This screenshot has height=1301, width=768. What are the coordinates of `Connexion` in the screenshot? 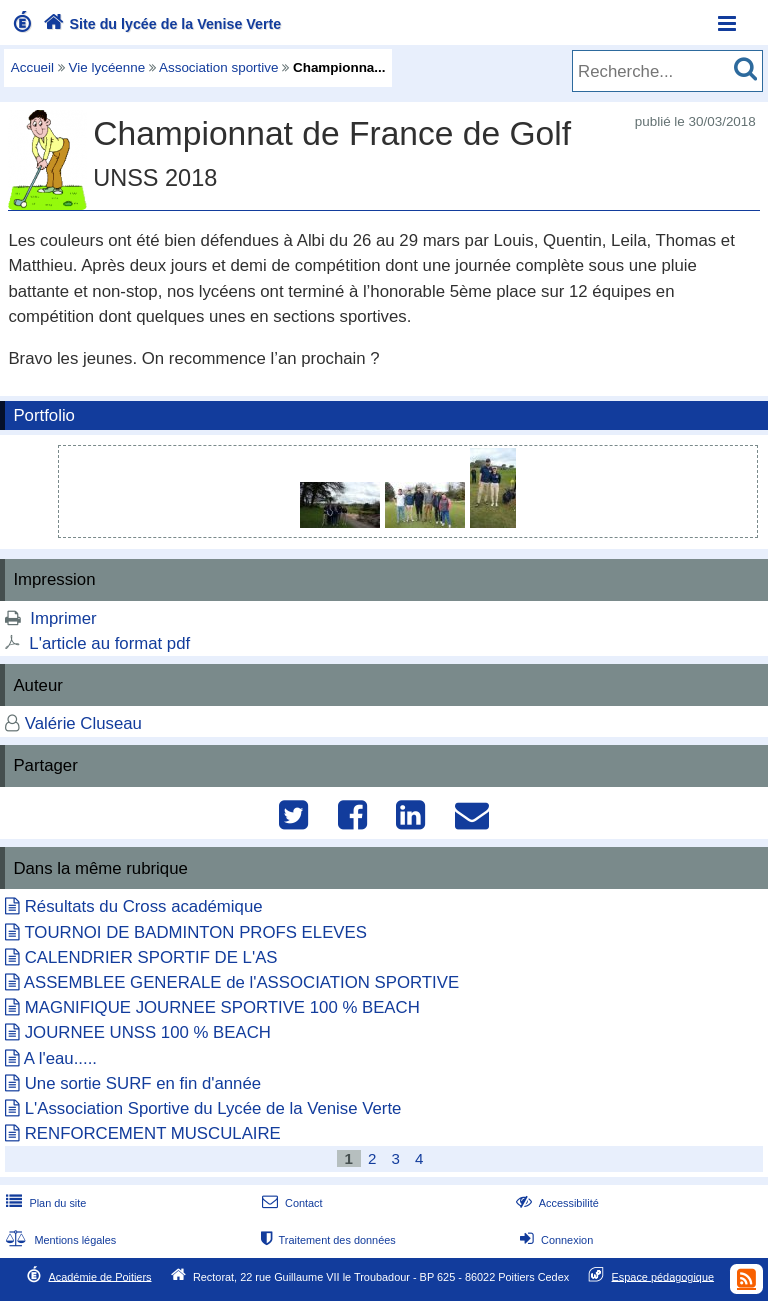 It's located at (554, 1240).